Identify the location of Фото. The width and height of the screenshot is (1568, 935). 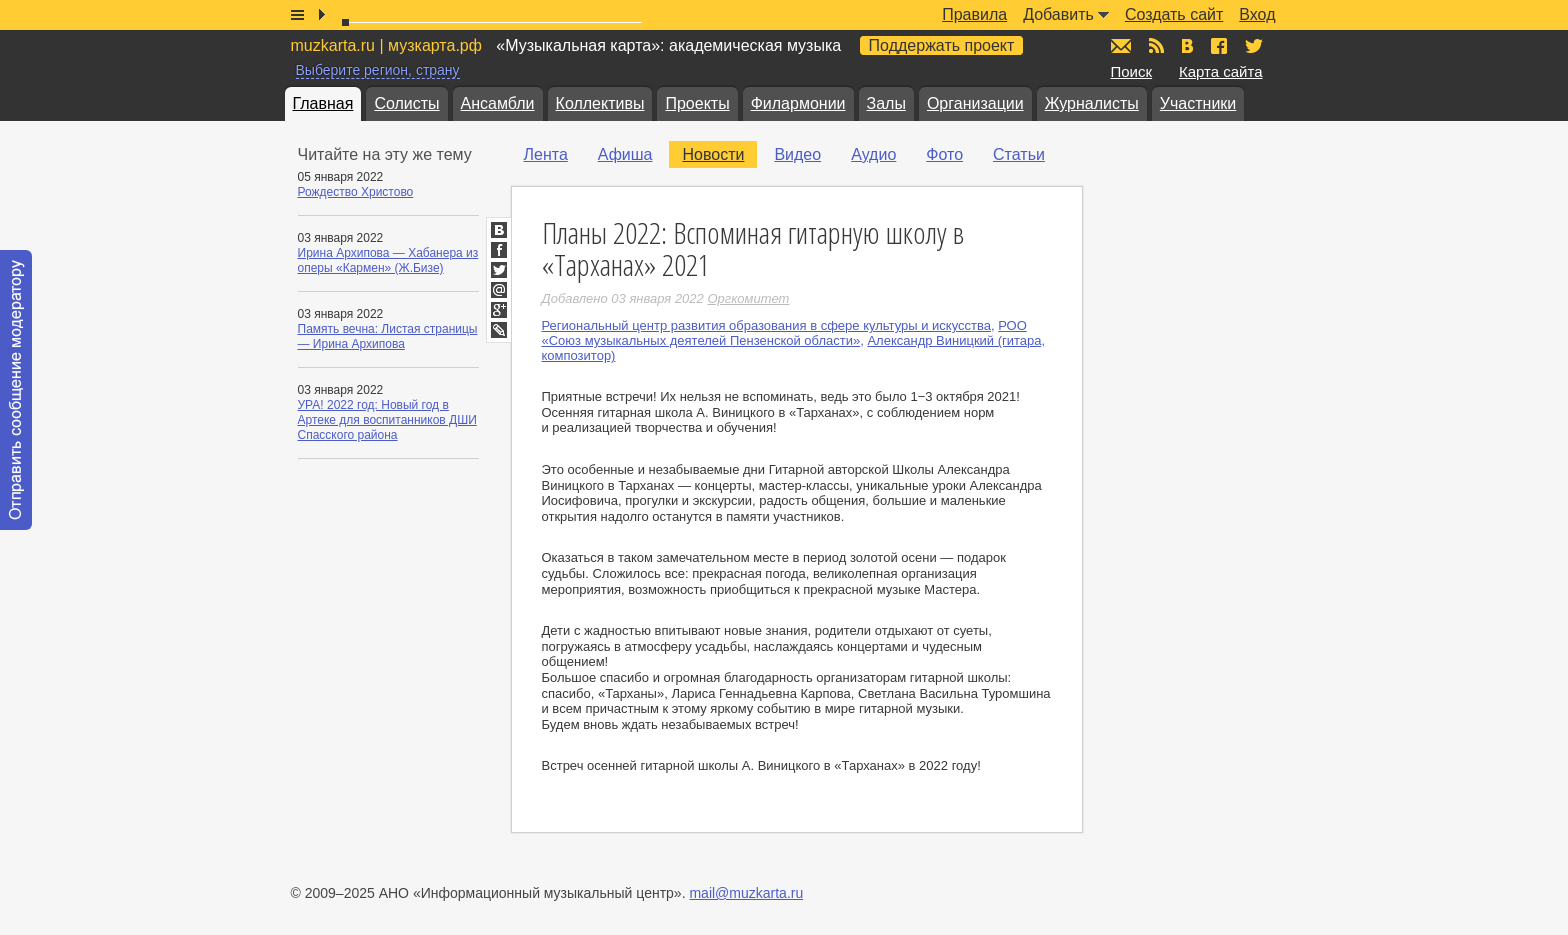
(944, 154).